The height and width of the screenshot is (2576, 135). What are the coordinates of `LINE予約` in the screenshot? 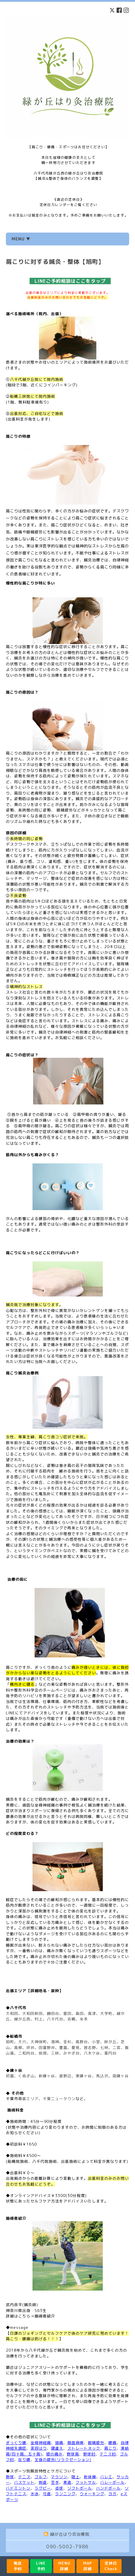 It's located at (41, 2566).